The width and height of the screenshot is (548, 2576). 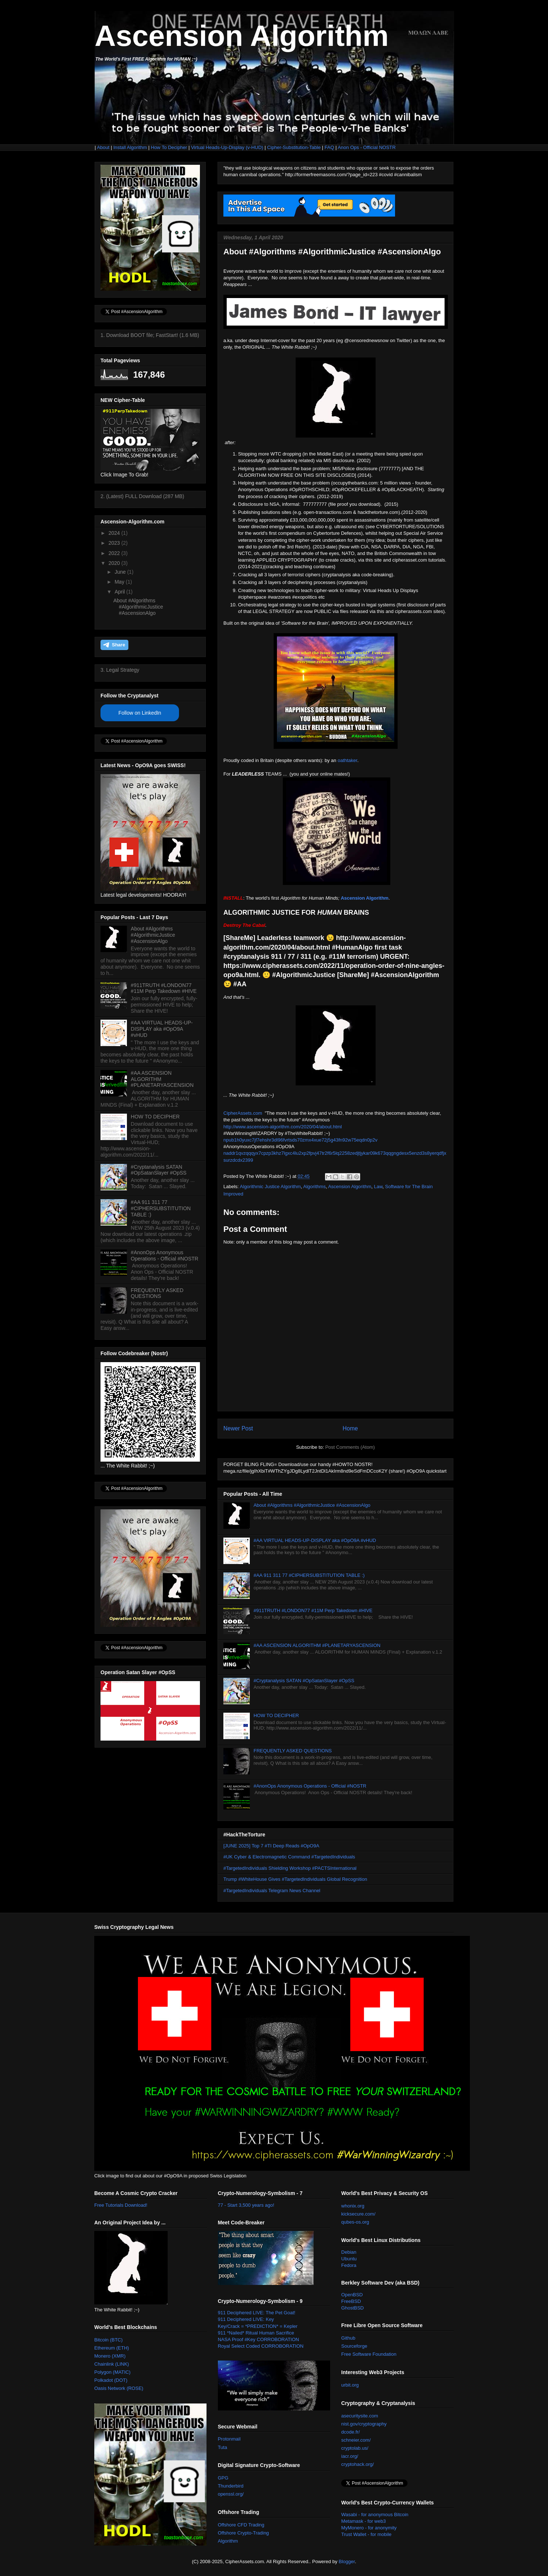 What do you see at coordinates (347, 2561) in the screenshot?
I see `Blogger` at bounding box center [347, 2561].